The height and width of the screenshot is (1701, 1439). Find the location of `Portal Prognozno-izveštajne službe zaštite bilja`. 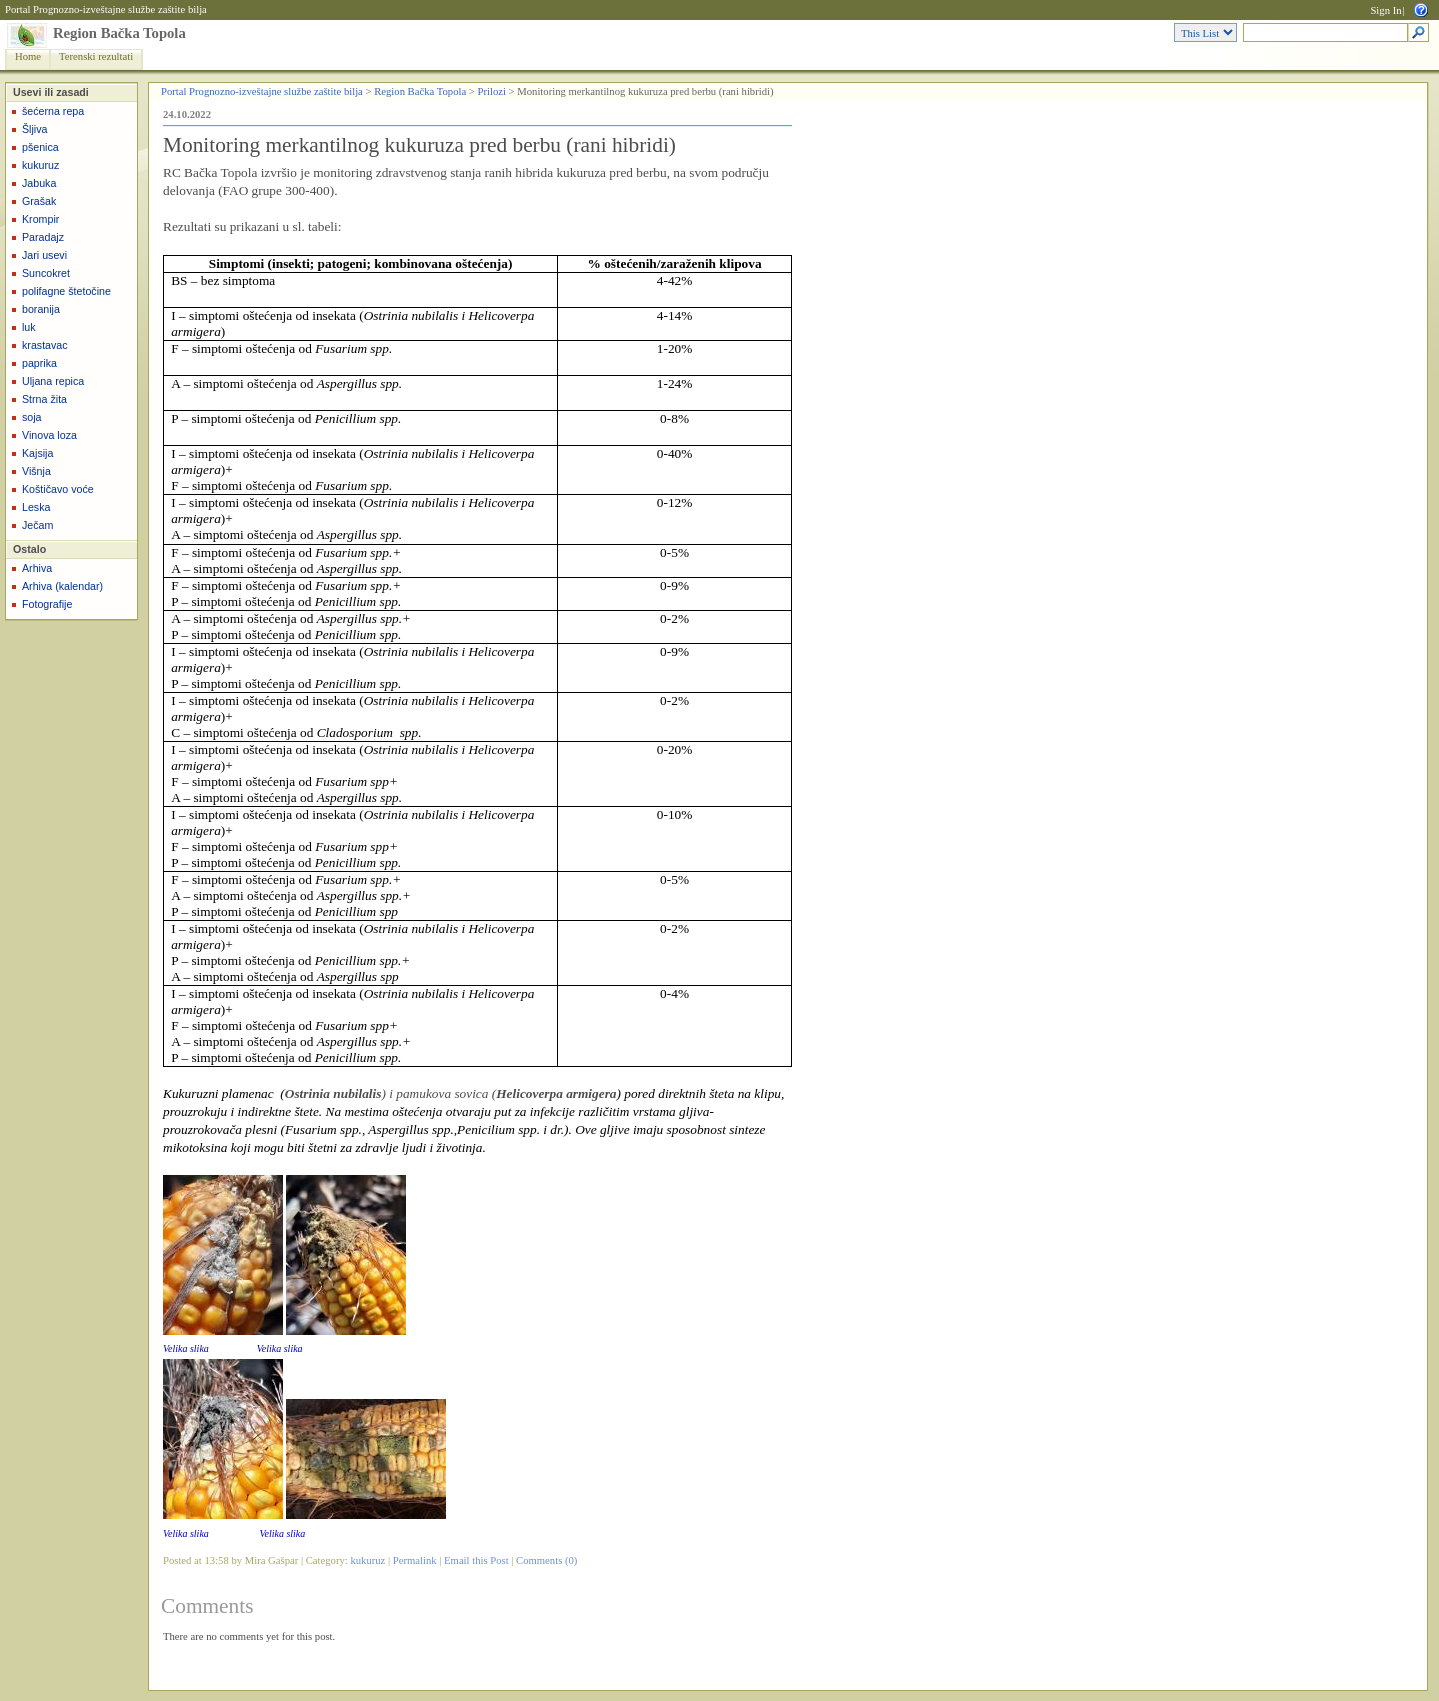

Portal Prognozno-izveštajne službe zaštite bilja is located at coordinates (106, 9).